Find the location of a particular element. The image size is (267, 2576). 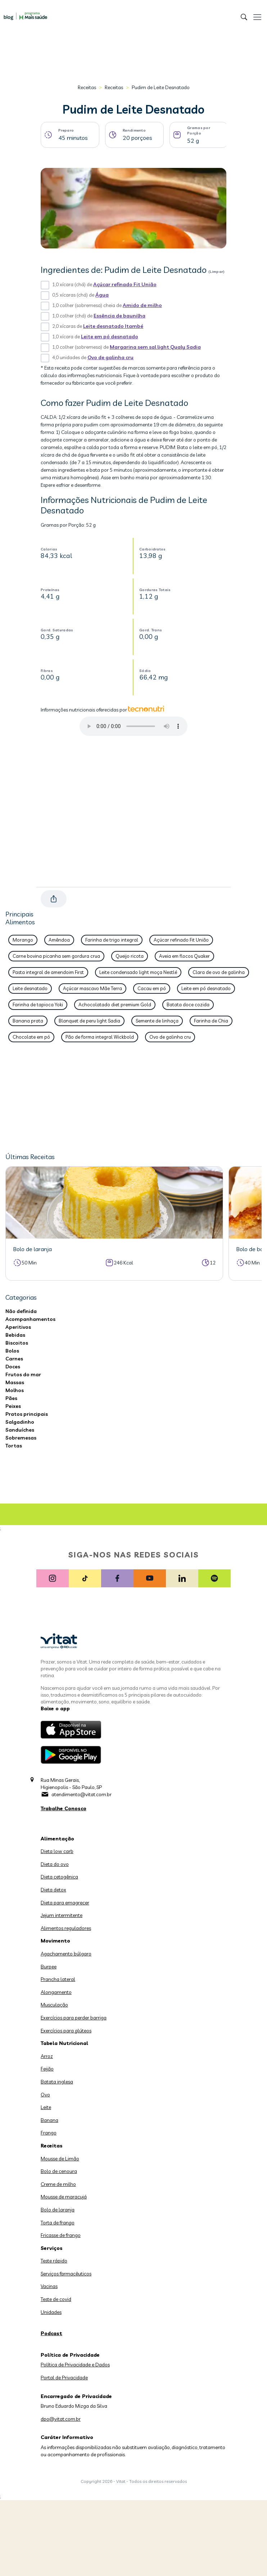

Pratos principais is located at coordinates (26, 1414).